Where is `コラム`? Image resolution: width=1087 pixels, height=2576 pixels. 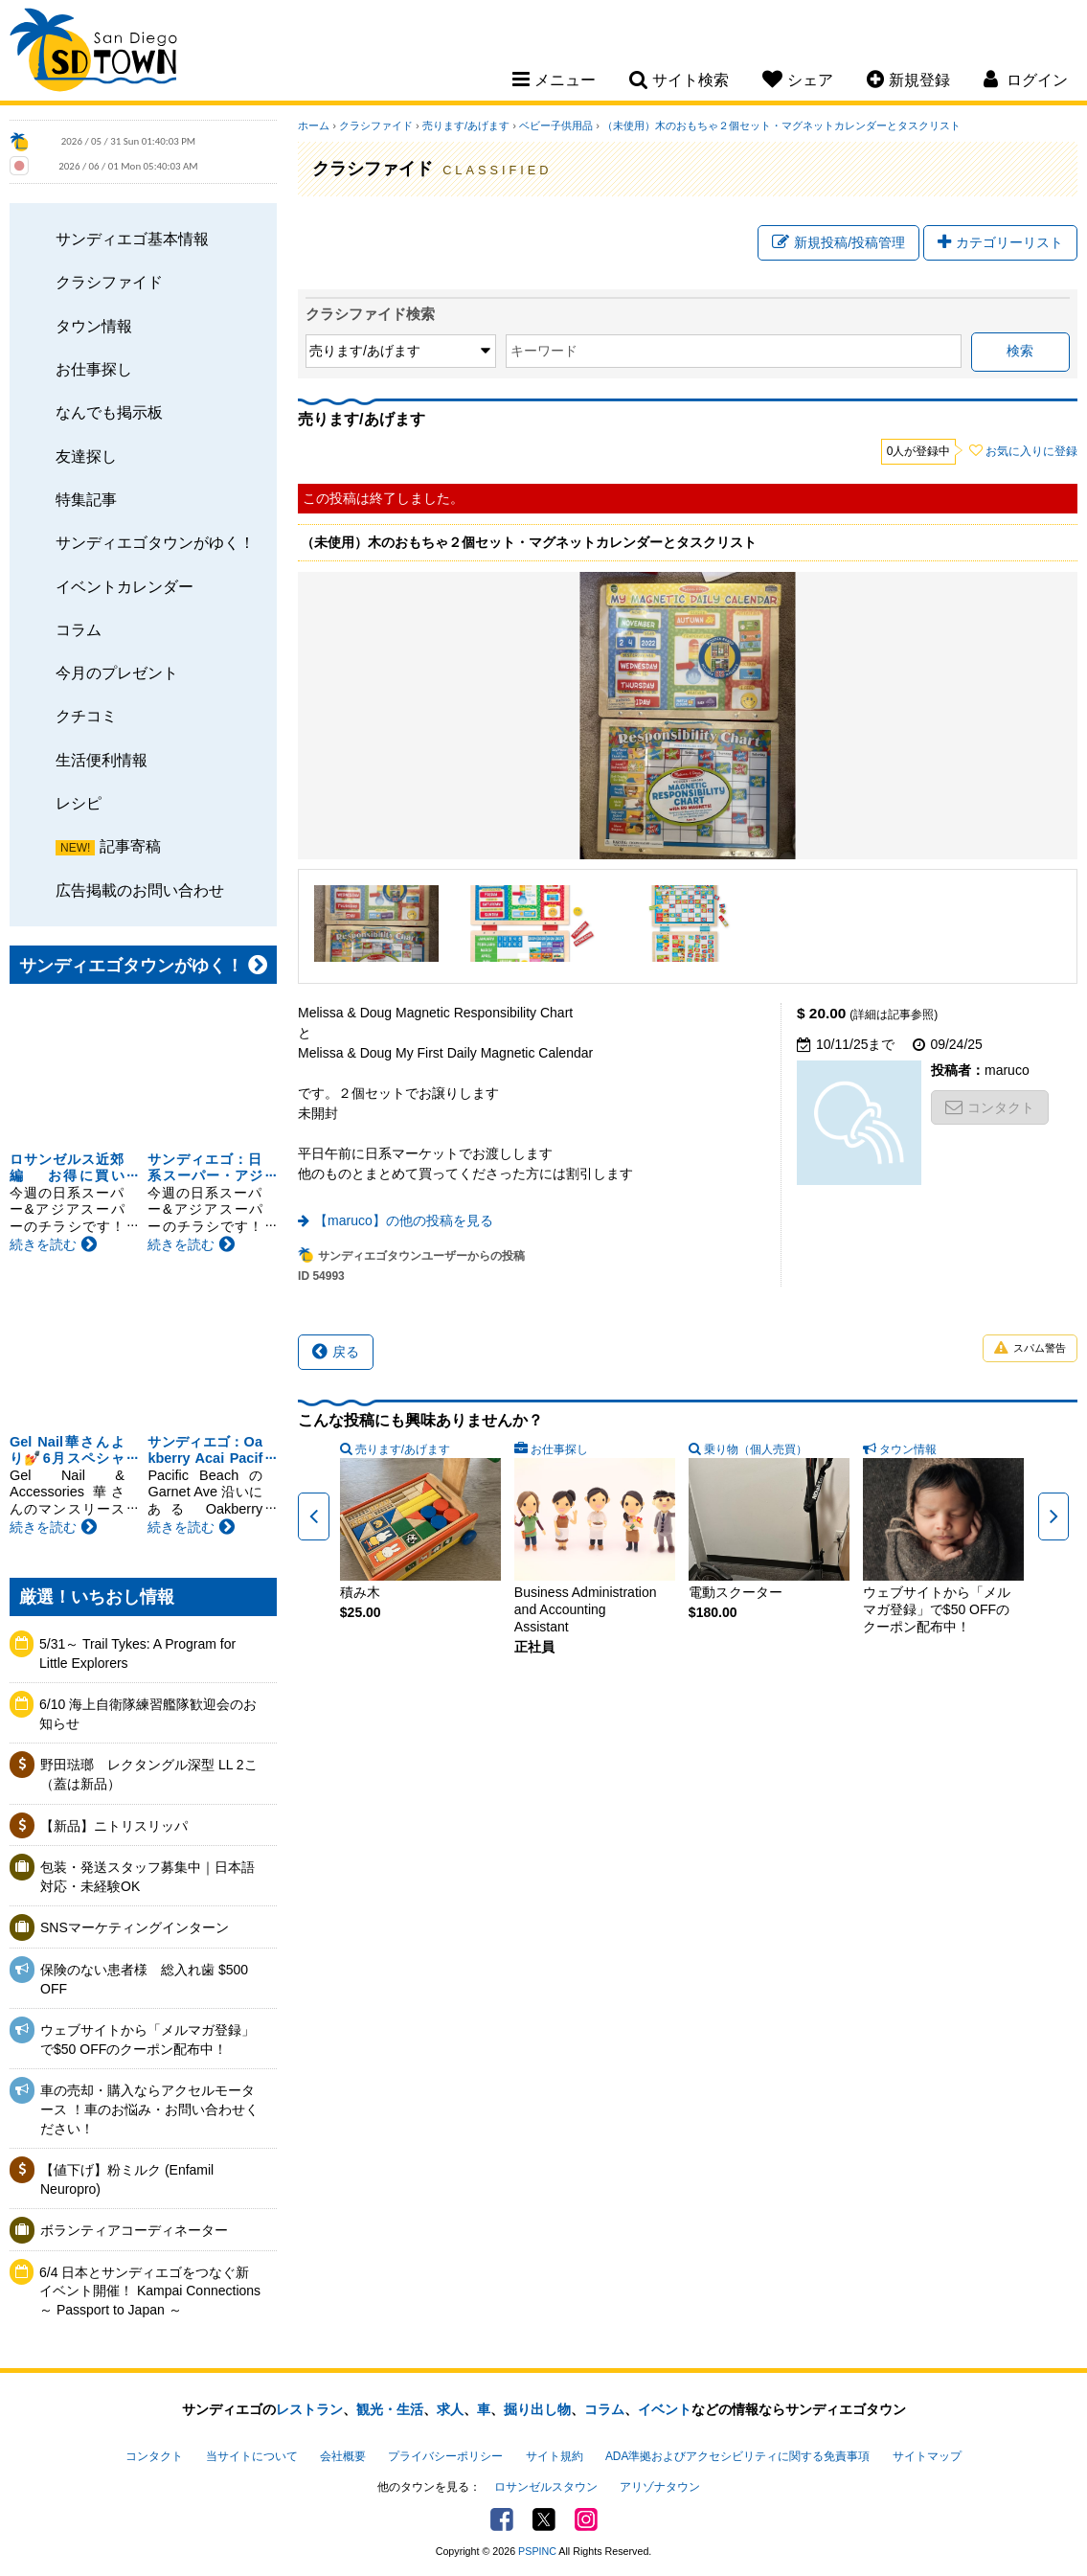 コラム is located at coordinates (79, 629).